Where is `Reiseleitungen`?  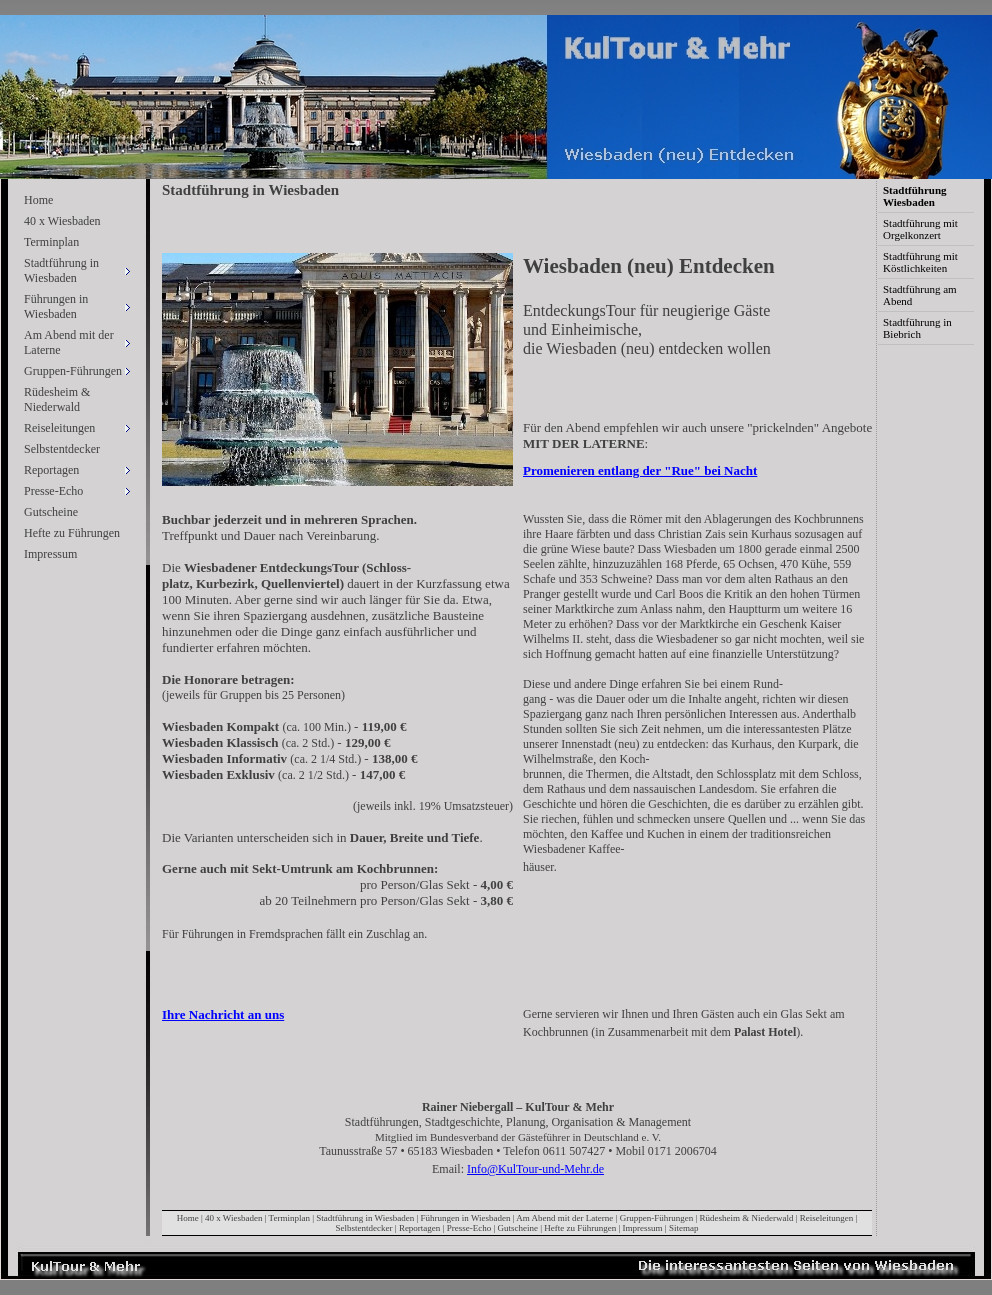
Reiseleitungen is located at coordinates (827, 1218).